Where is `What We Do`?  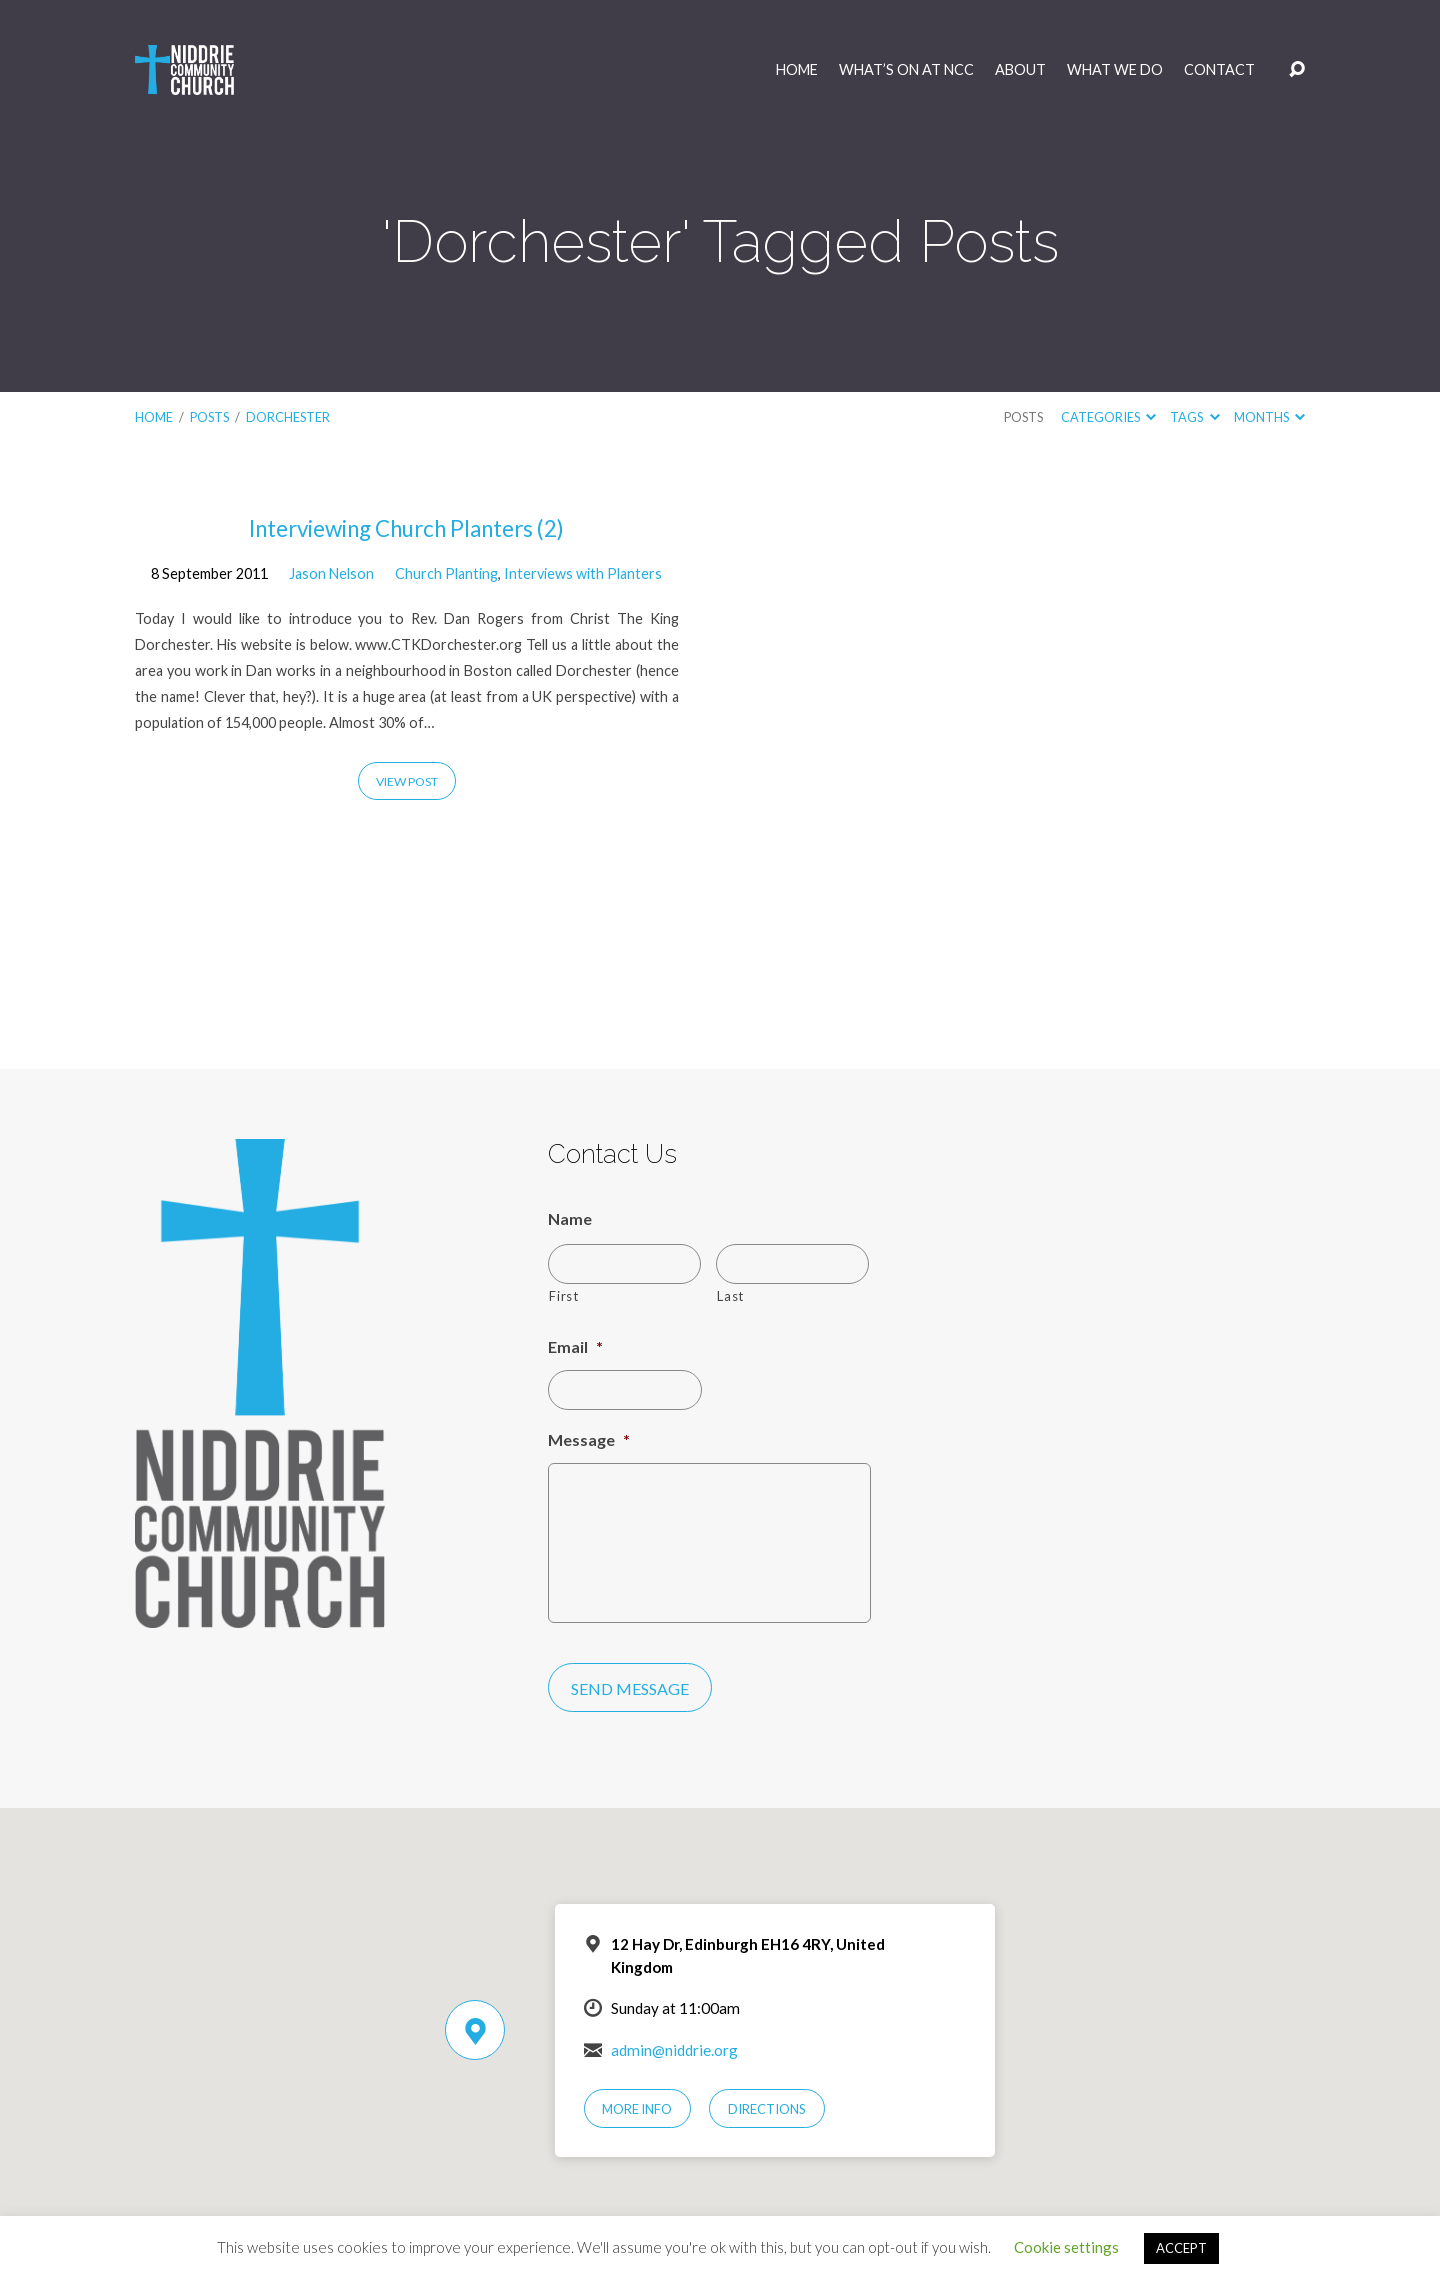 What We Do is located at coordinates (1115, 70).